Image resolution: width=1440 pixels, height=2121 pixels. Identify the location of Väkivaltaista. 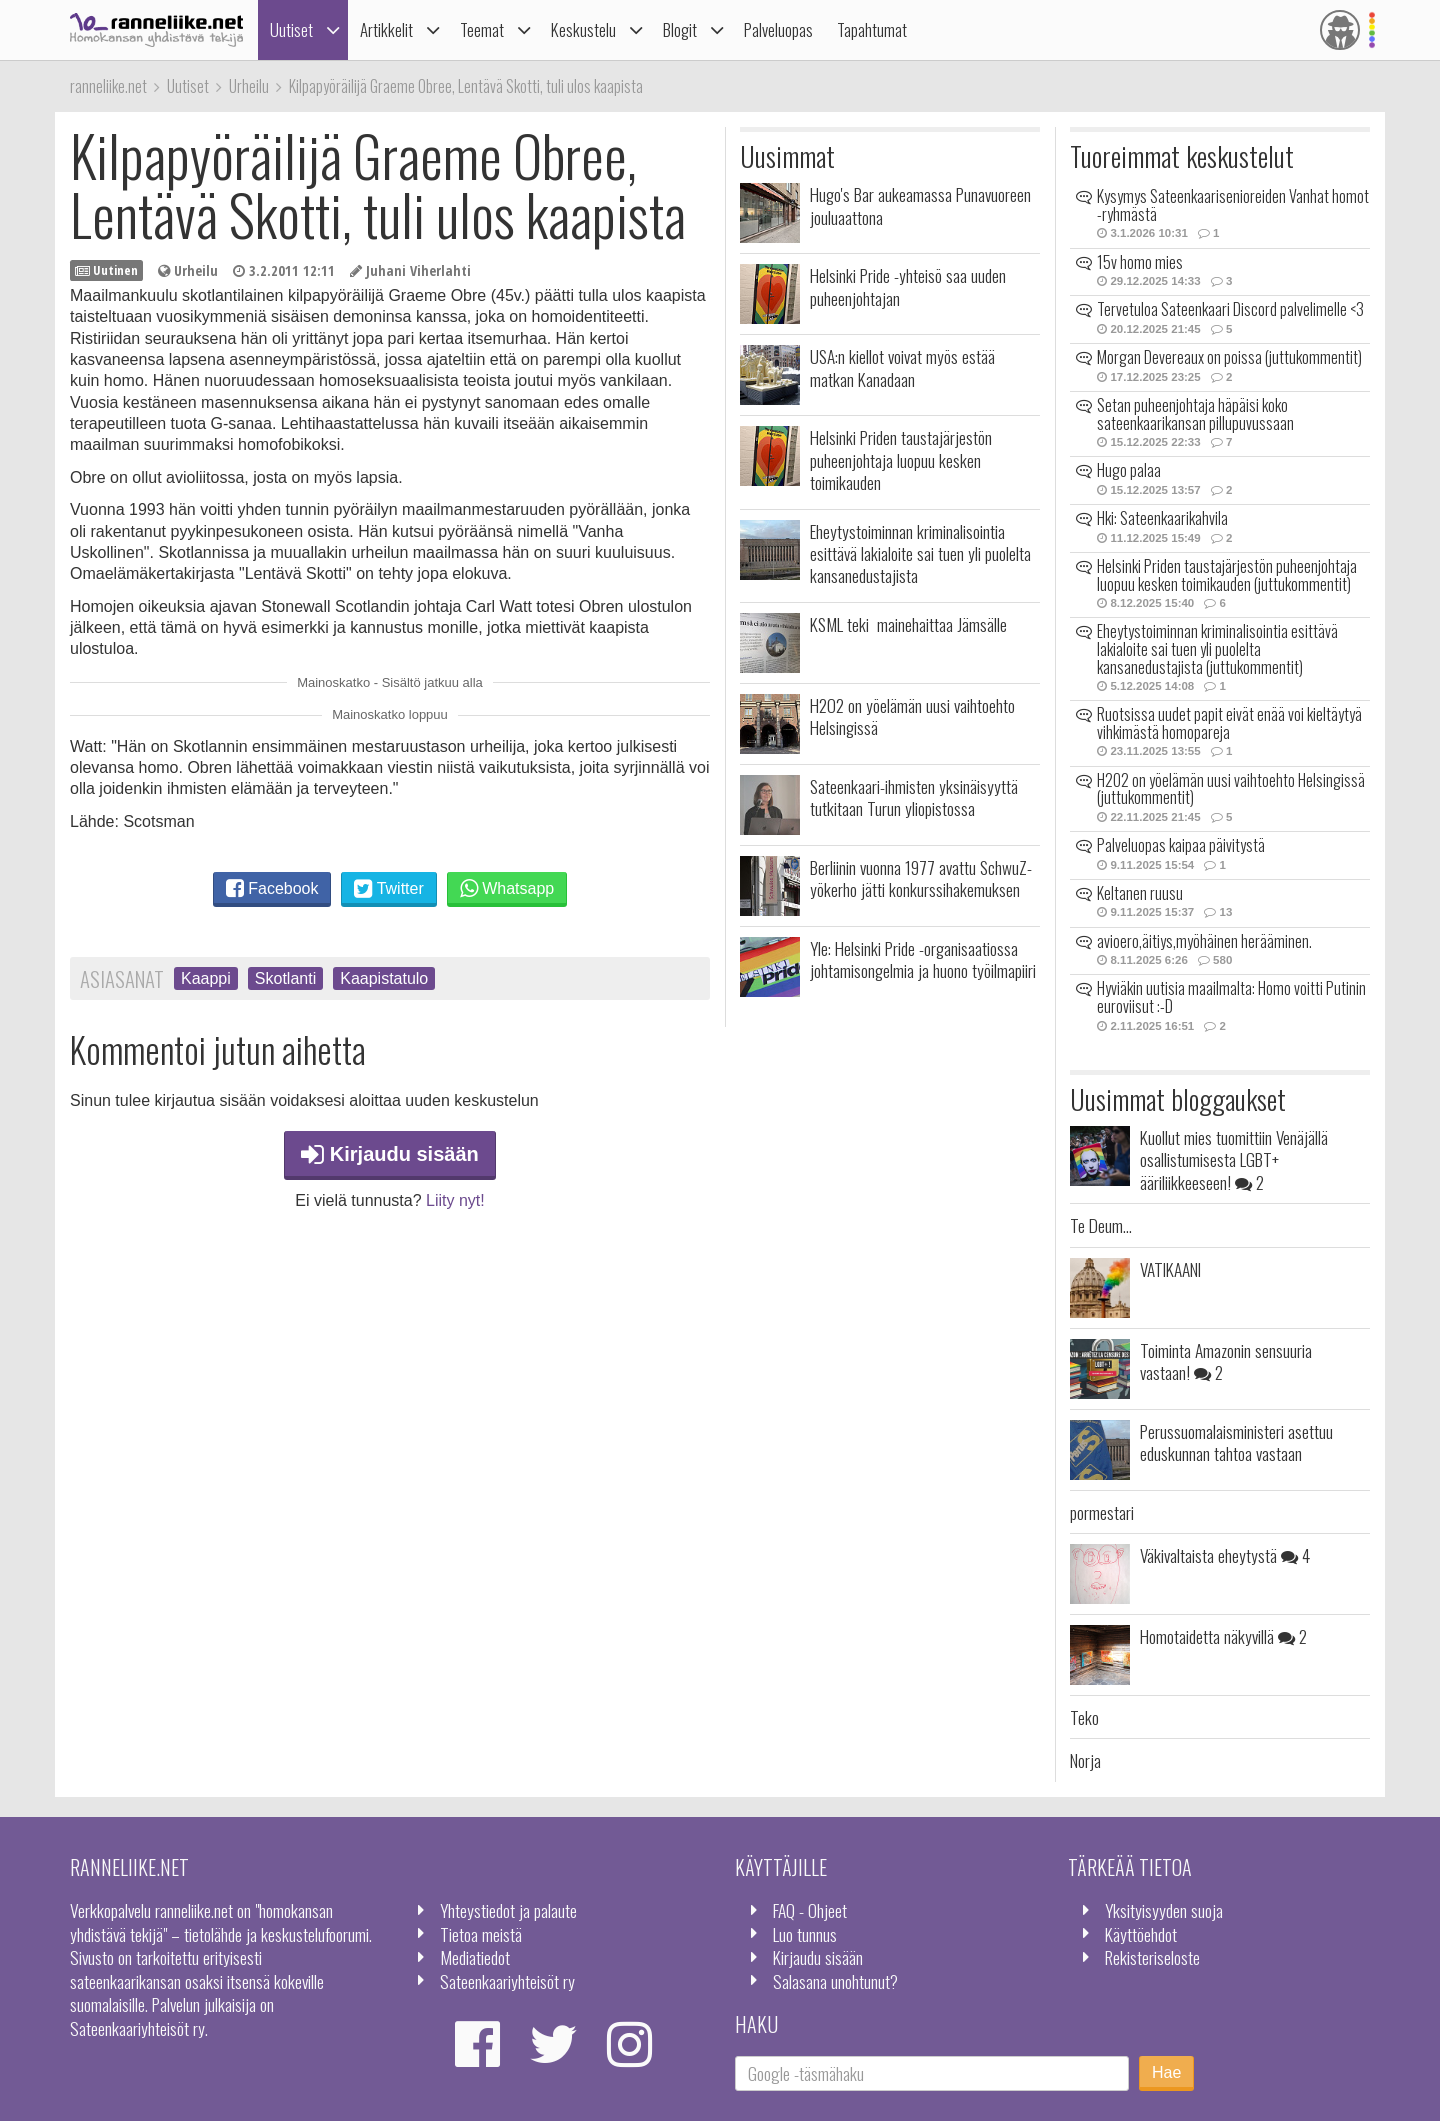
(1225, 1555).